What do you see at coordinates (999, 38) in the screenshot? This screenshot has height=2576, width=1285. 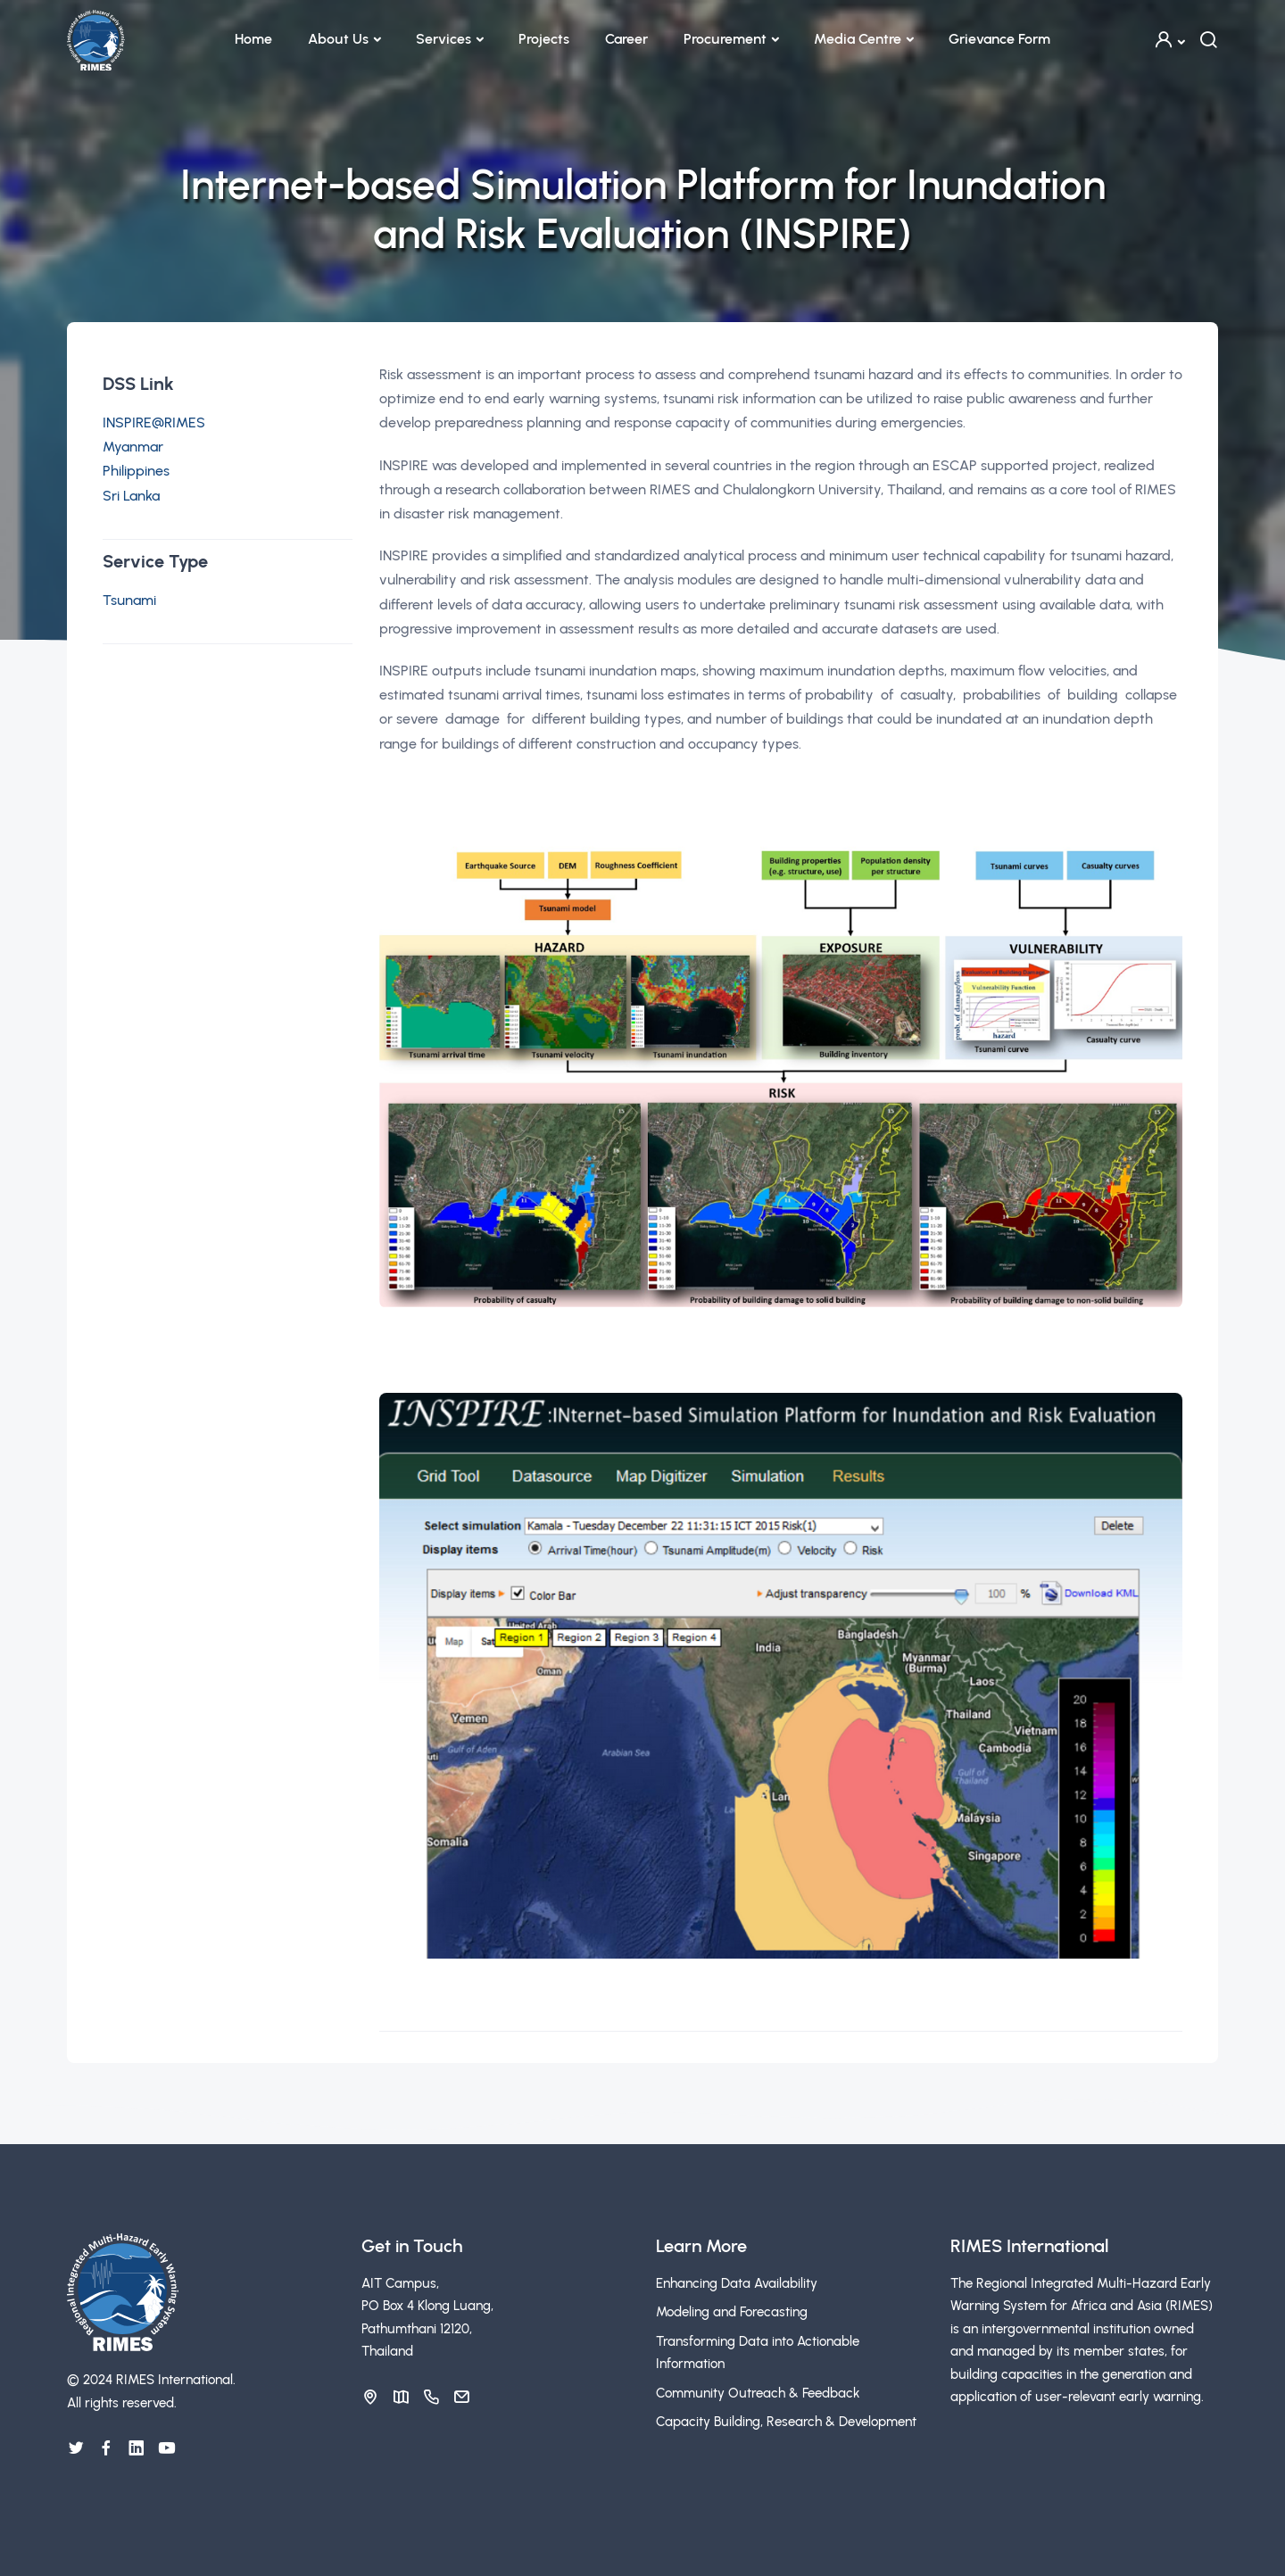 I see `Grievance Form` at bounding box center [999, 38].